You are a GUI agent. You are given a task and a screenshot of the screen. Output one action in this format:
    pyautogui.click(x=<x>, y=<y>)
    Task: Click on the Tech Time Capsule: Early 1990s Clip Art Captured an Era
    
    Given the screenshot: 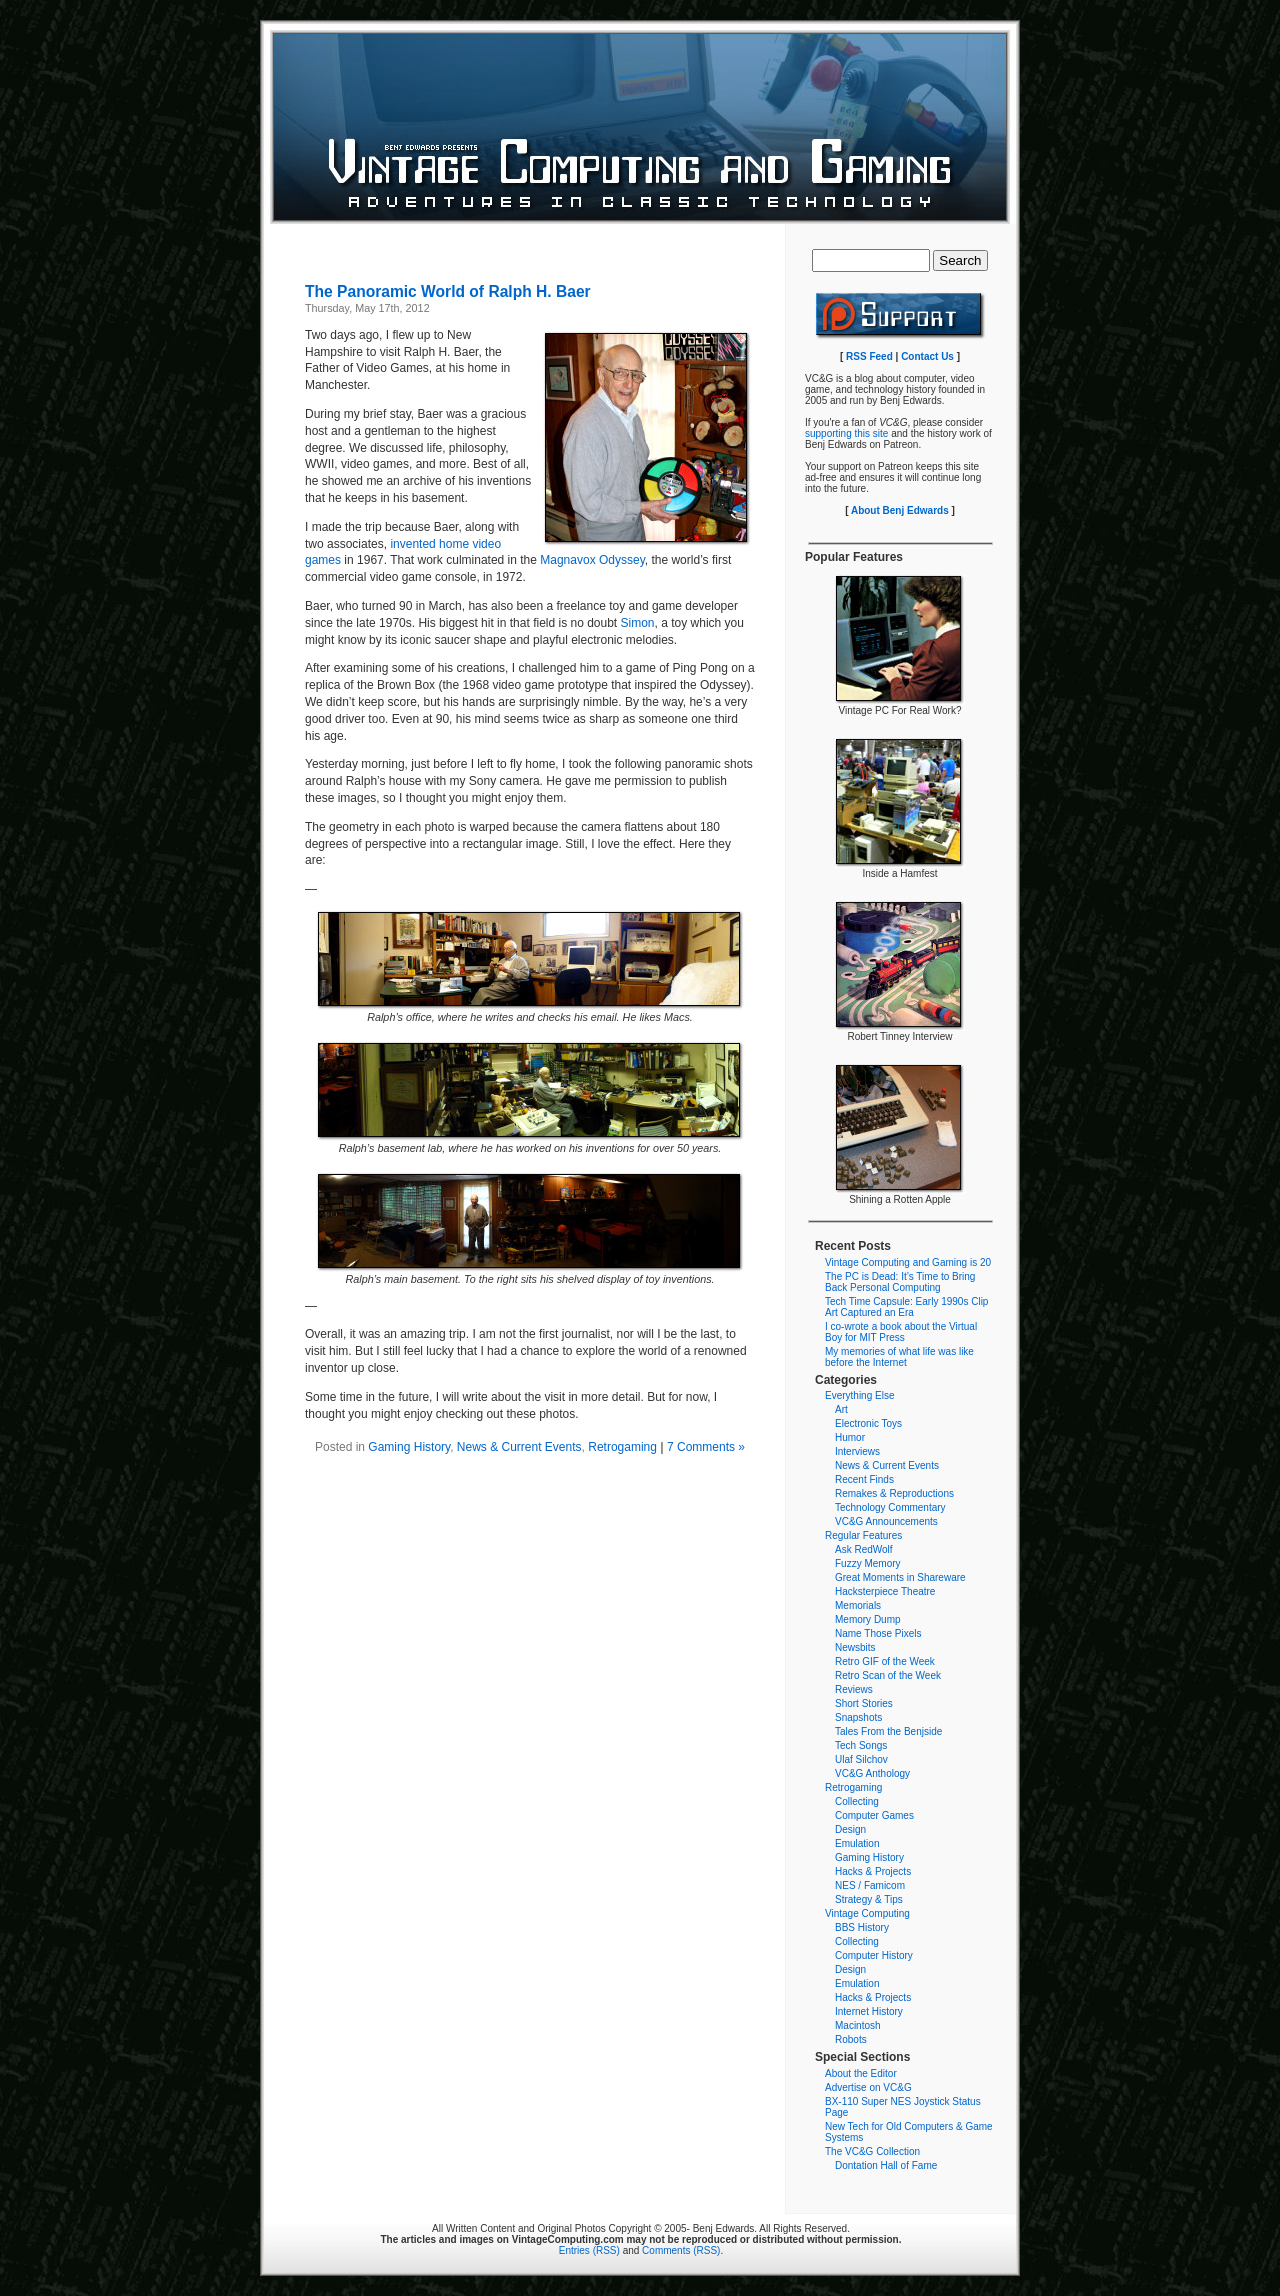 What is the action you would take?
    pyautogui.click(x=906, y=1307)
    